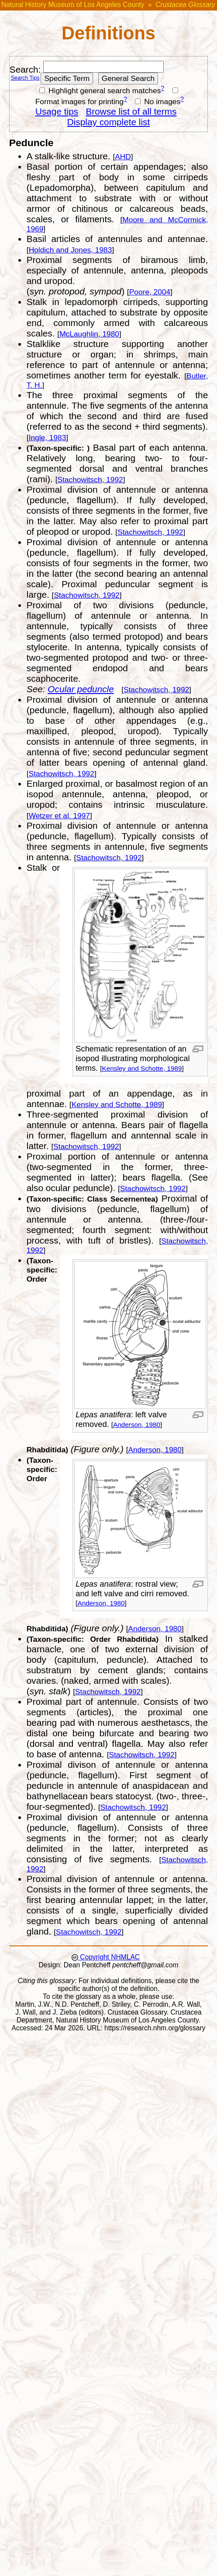 The width and height of the screenshot is (217, 2576). I want to click on Kensley and Schotte, 1989, so click(142, 1068).